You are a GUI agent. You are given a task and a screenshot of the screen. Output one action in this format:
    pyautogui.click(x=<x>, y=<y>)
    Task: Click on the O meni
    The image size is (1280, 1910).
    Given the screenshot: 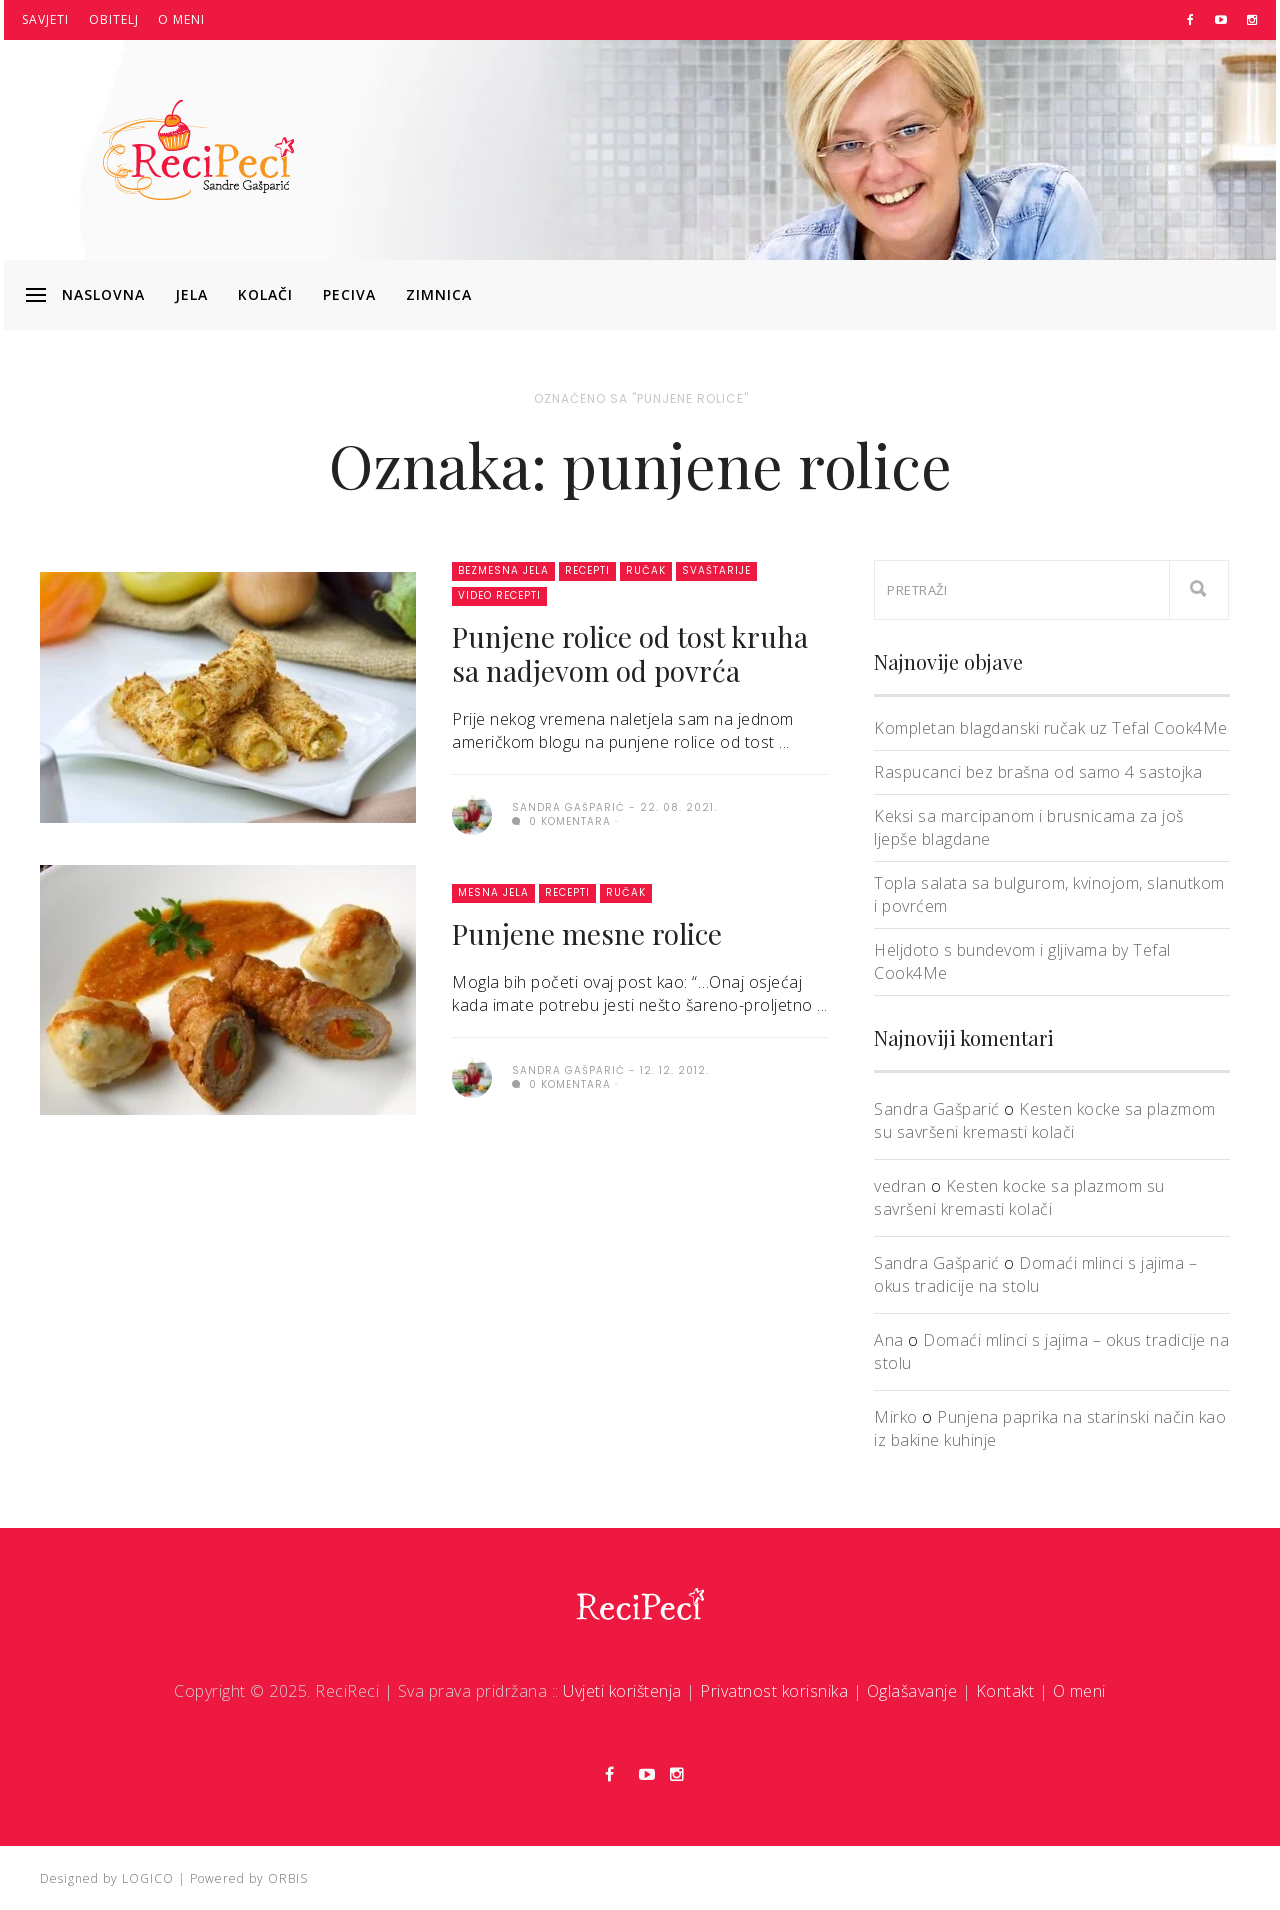 What is the action you would take?
    pyautogui.click(x=181, y=19)
    